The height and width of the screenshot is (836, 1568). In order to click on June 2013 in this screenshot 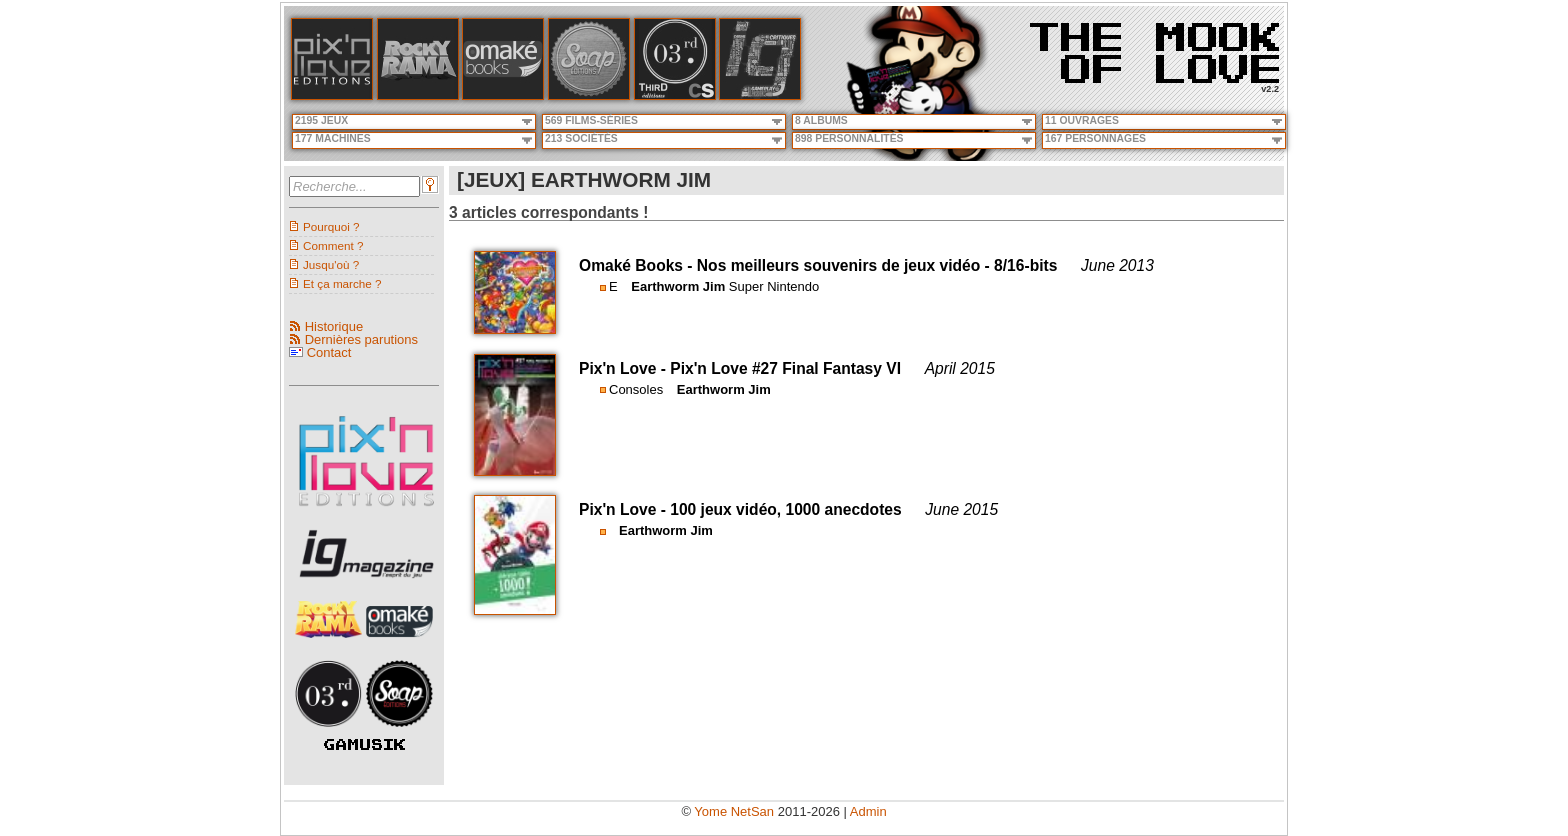, I will do `click(1117, 265)`.